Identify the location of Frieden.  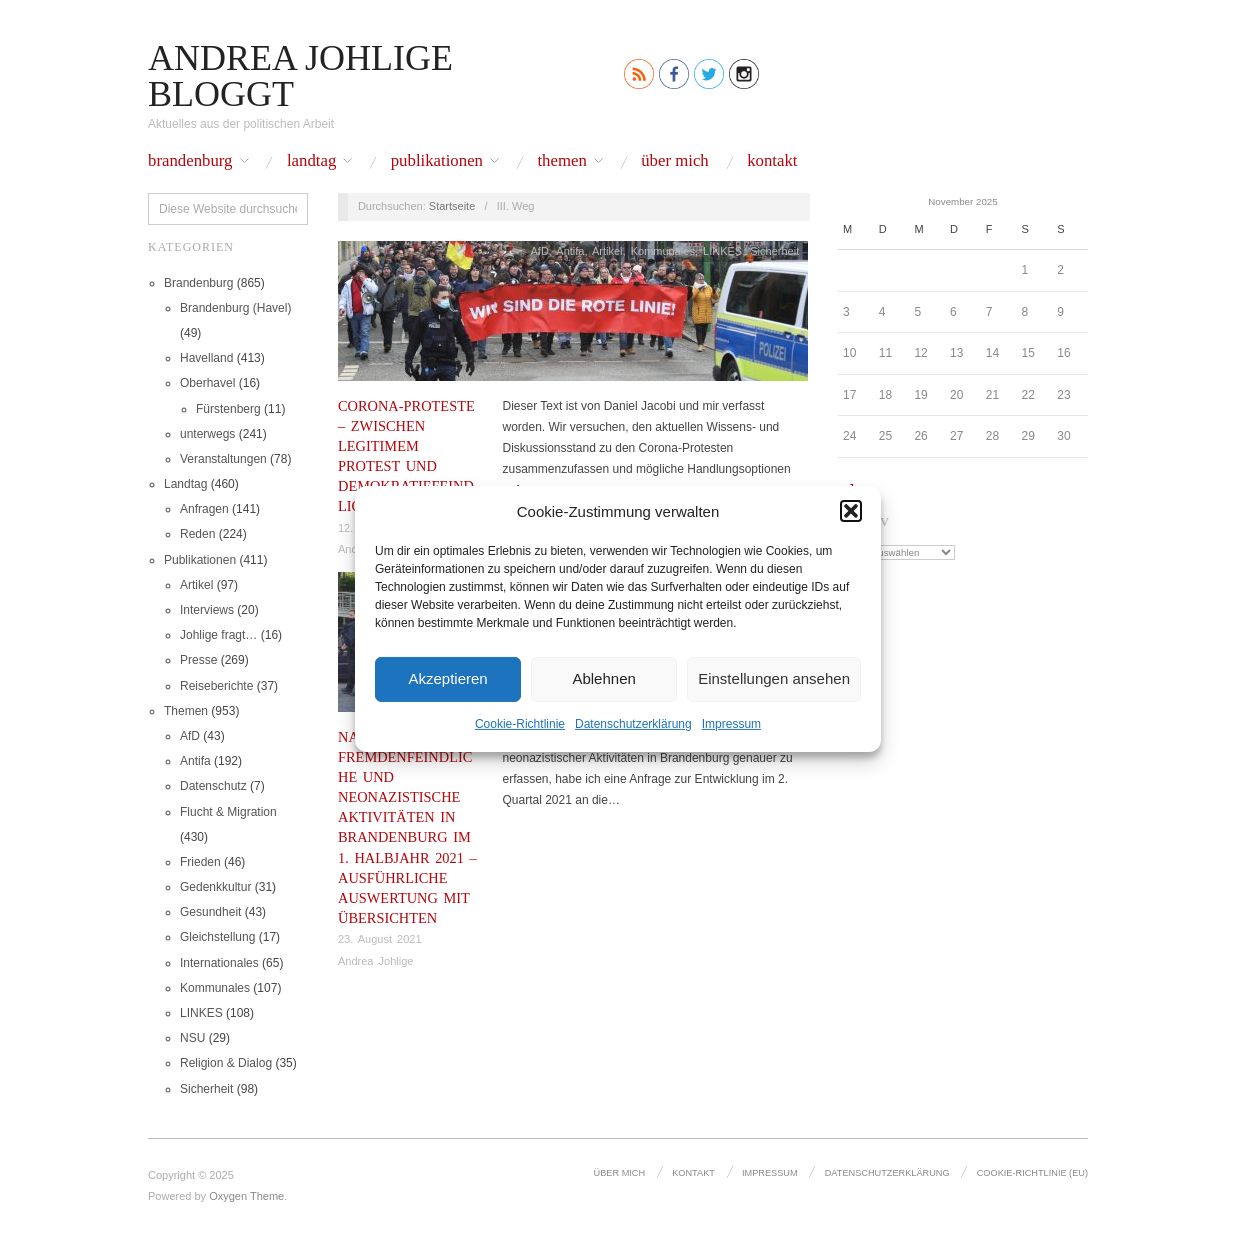
(200, 862).